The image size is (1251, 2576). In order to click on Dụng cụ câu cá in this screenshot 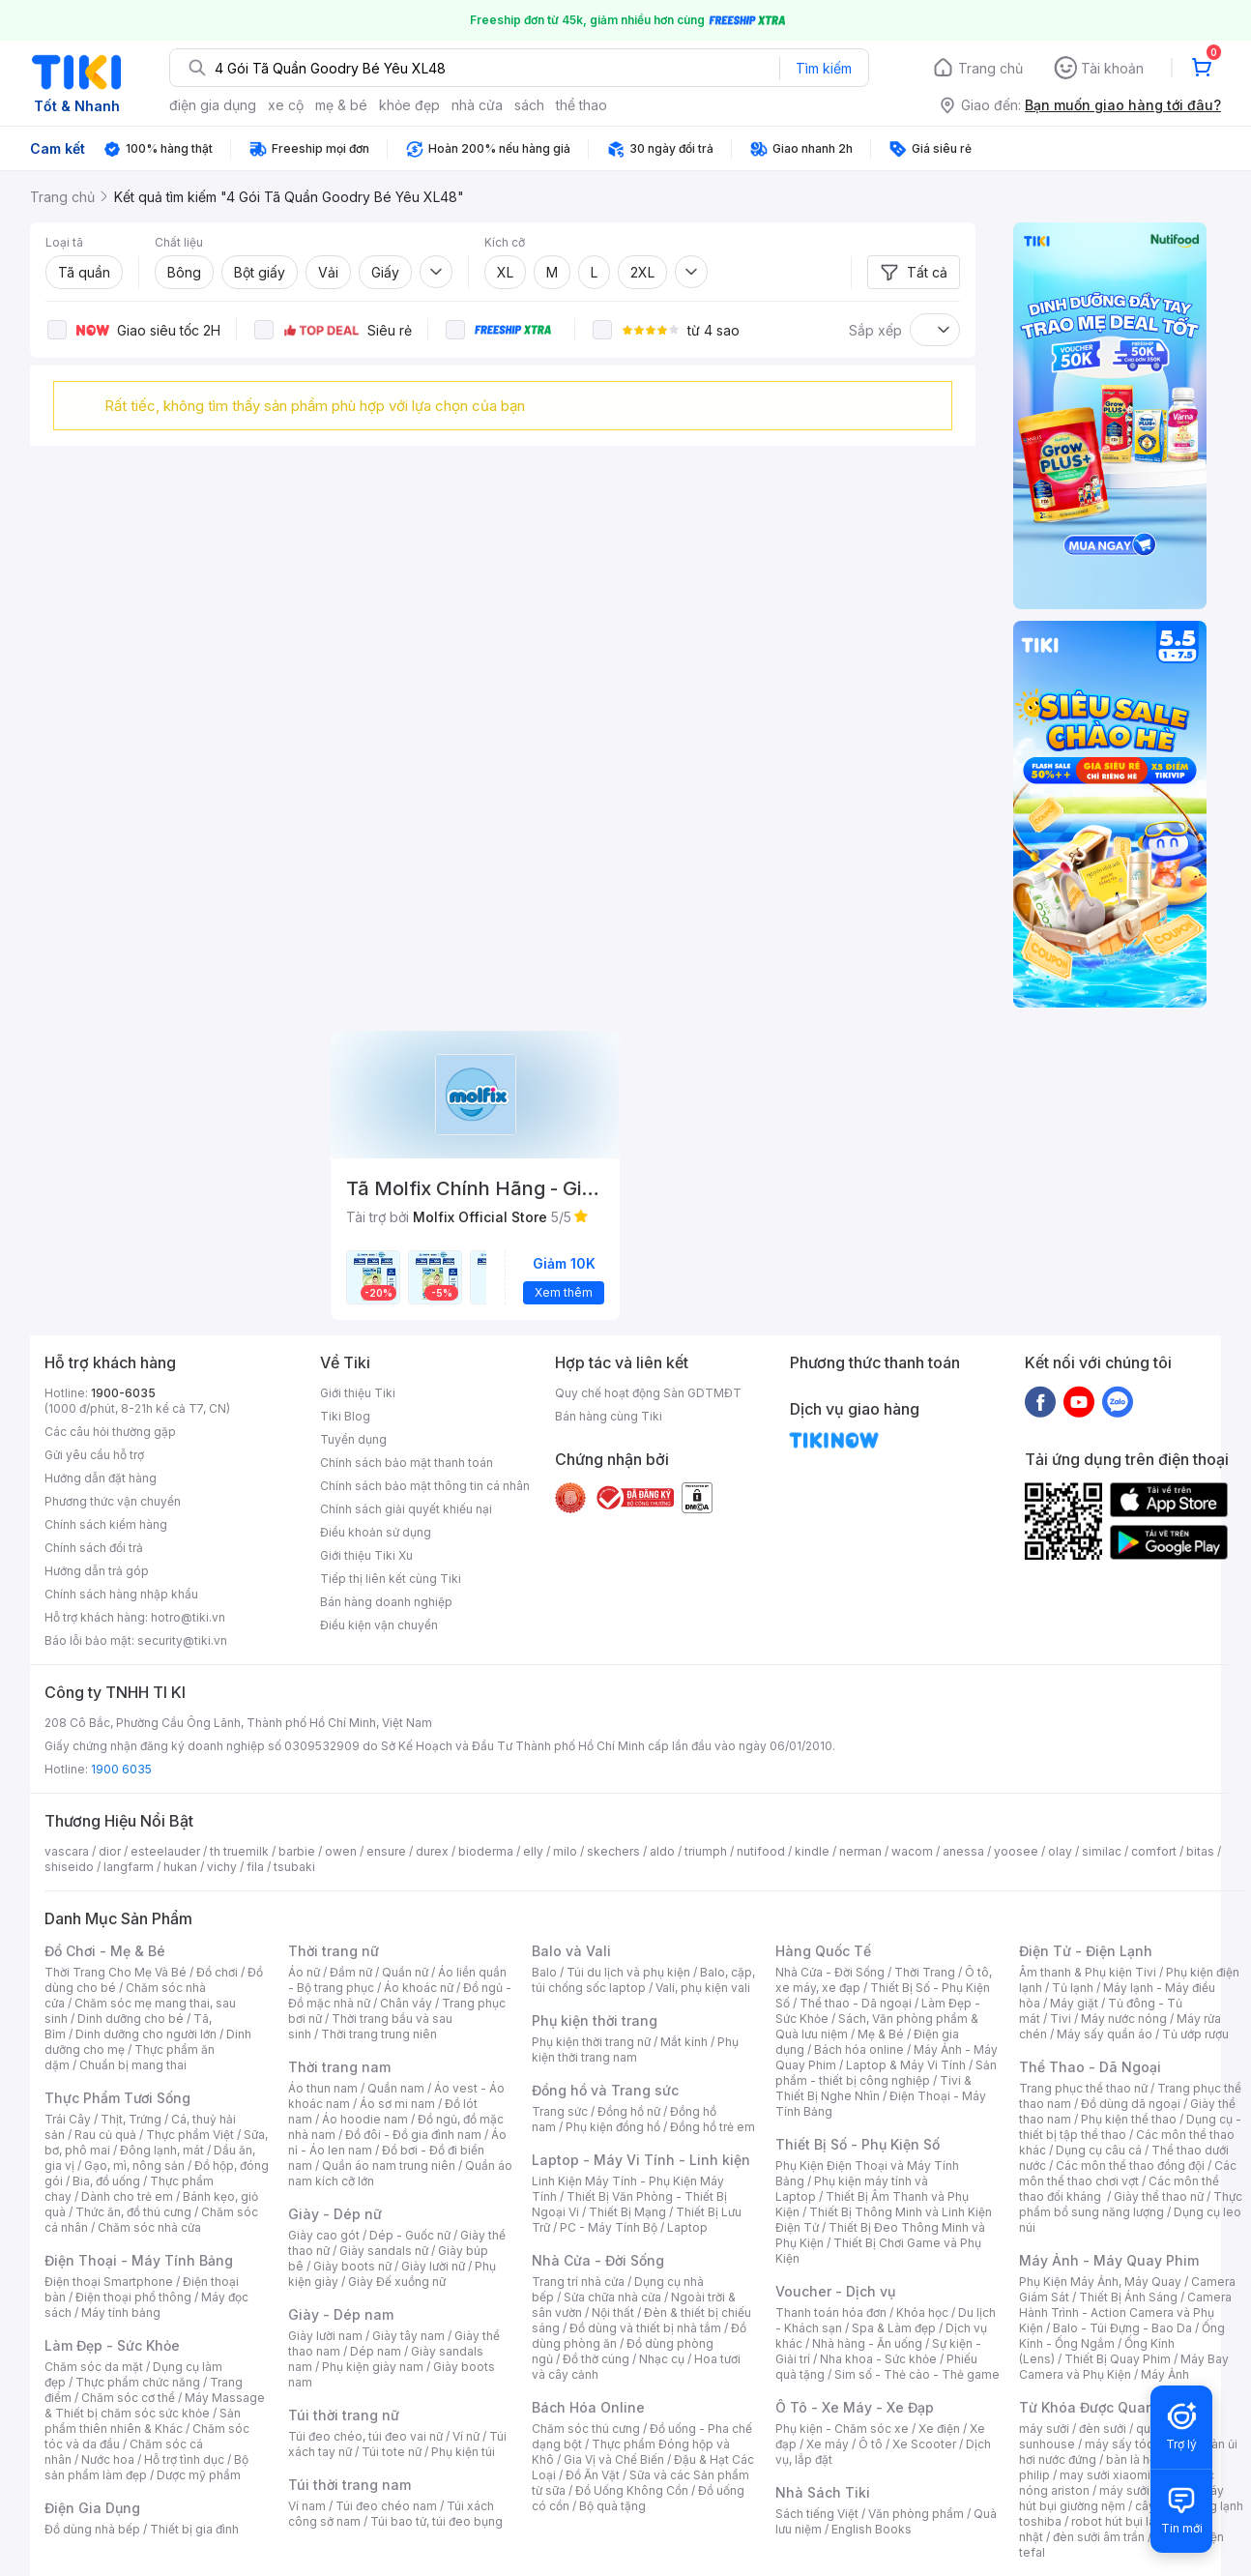, I will do `click(1099, 2150)`.